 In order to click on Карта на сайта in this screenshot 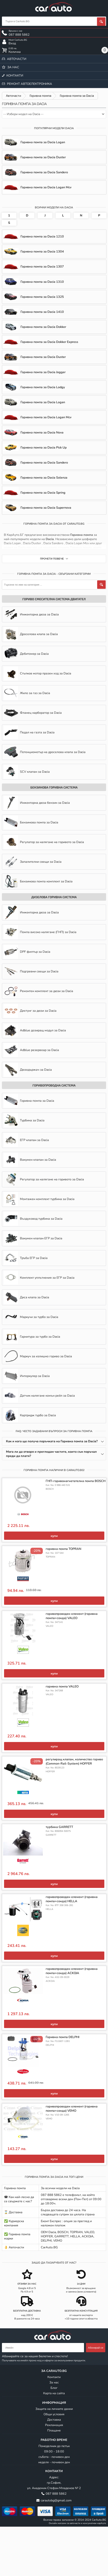, I will do `click(54, 2393)`.